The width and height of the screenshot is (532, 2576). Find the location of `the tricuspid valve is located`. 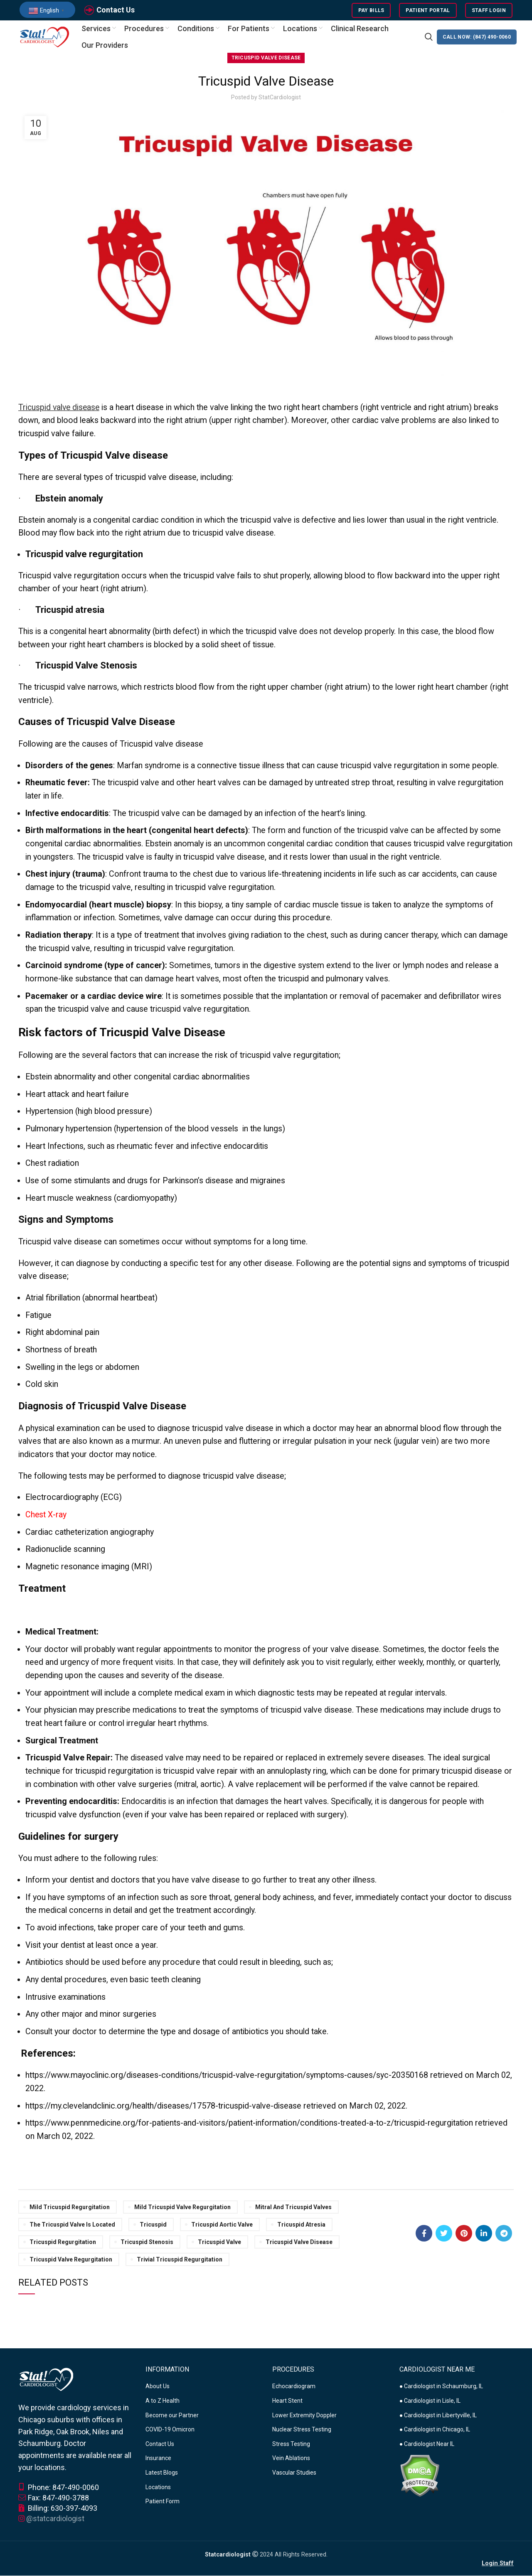

the tricuspid valve is located is located at coordinates (72, 2225).